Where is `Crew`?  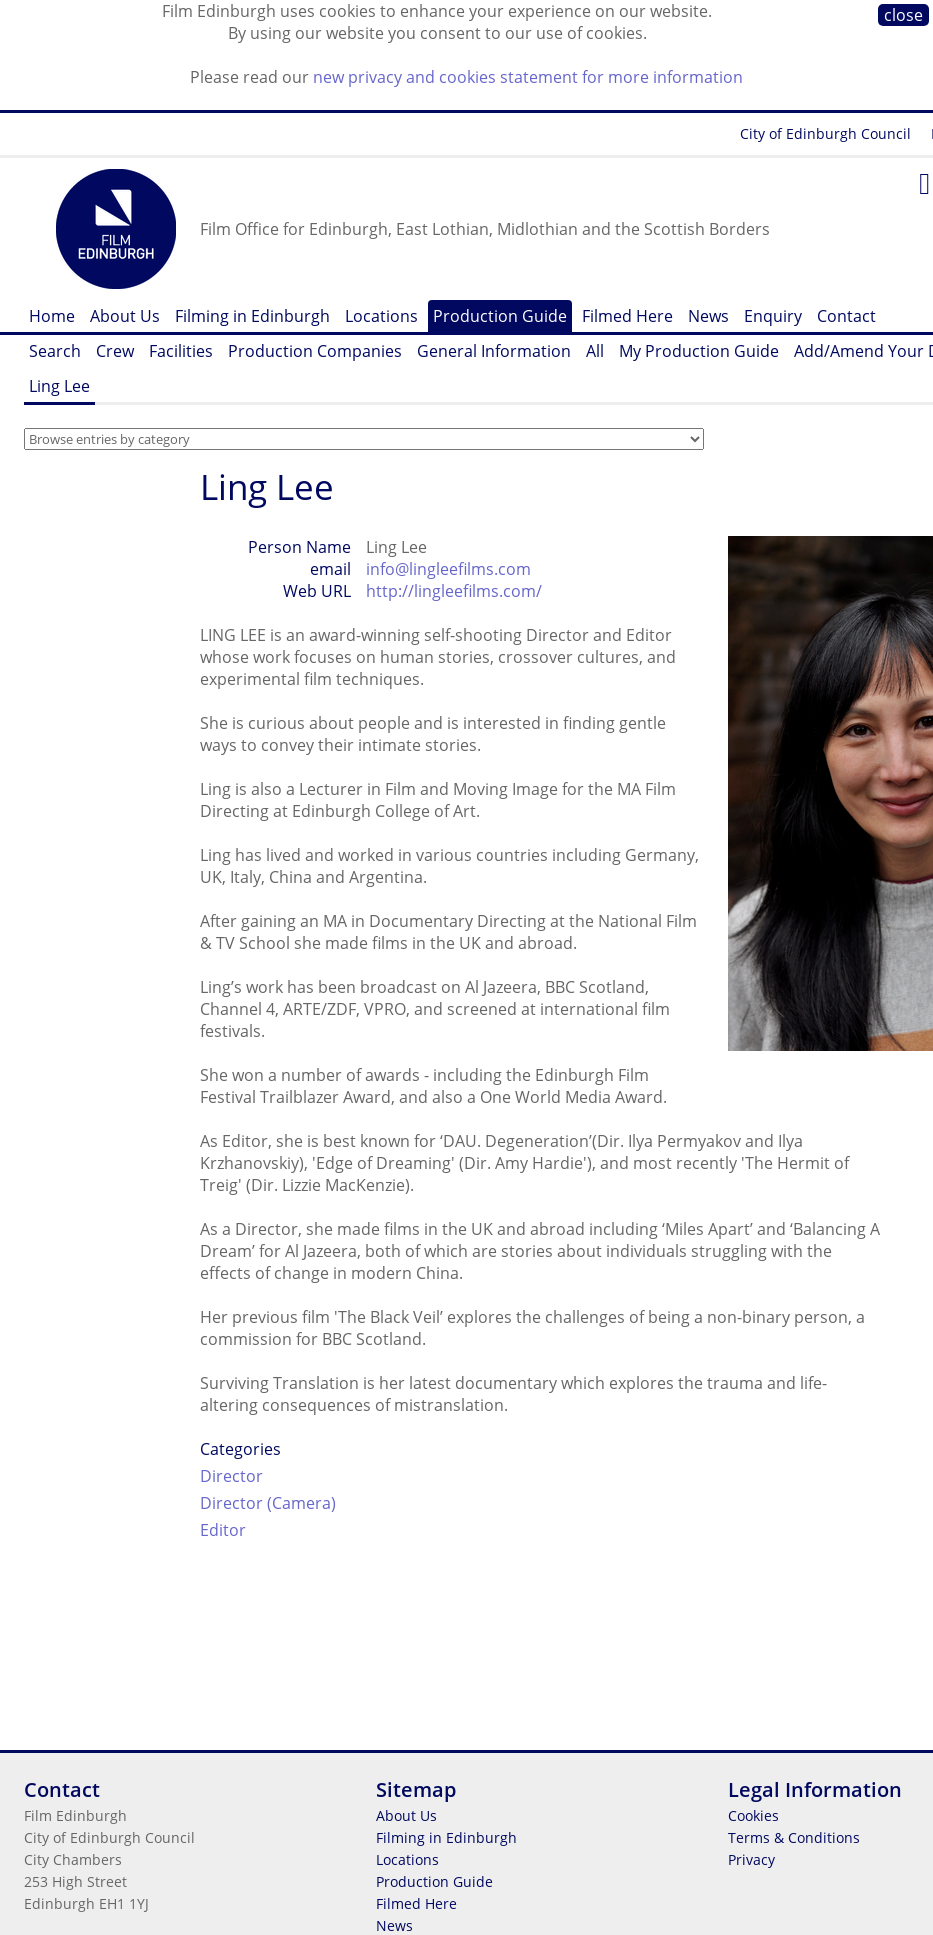 Crew is located at coordinates (115, 351).